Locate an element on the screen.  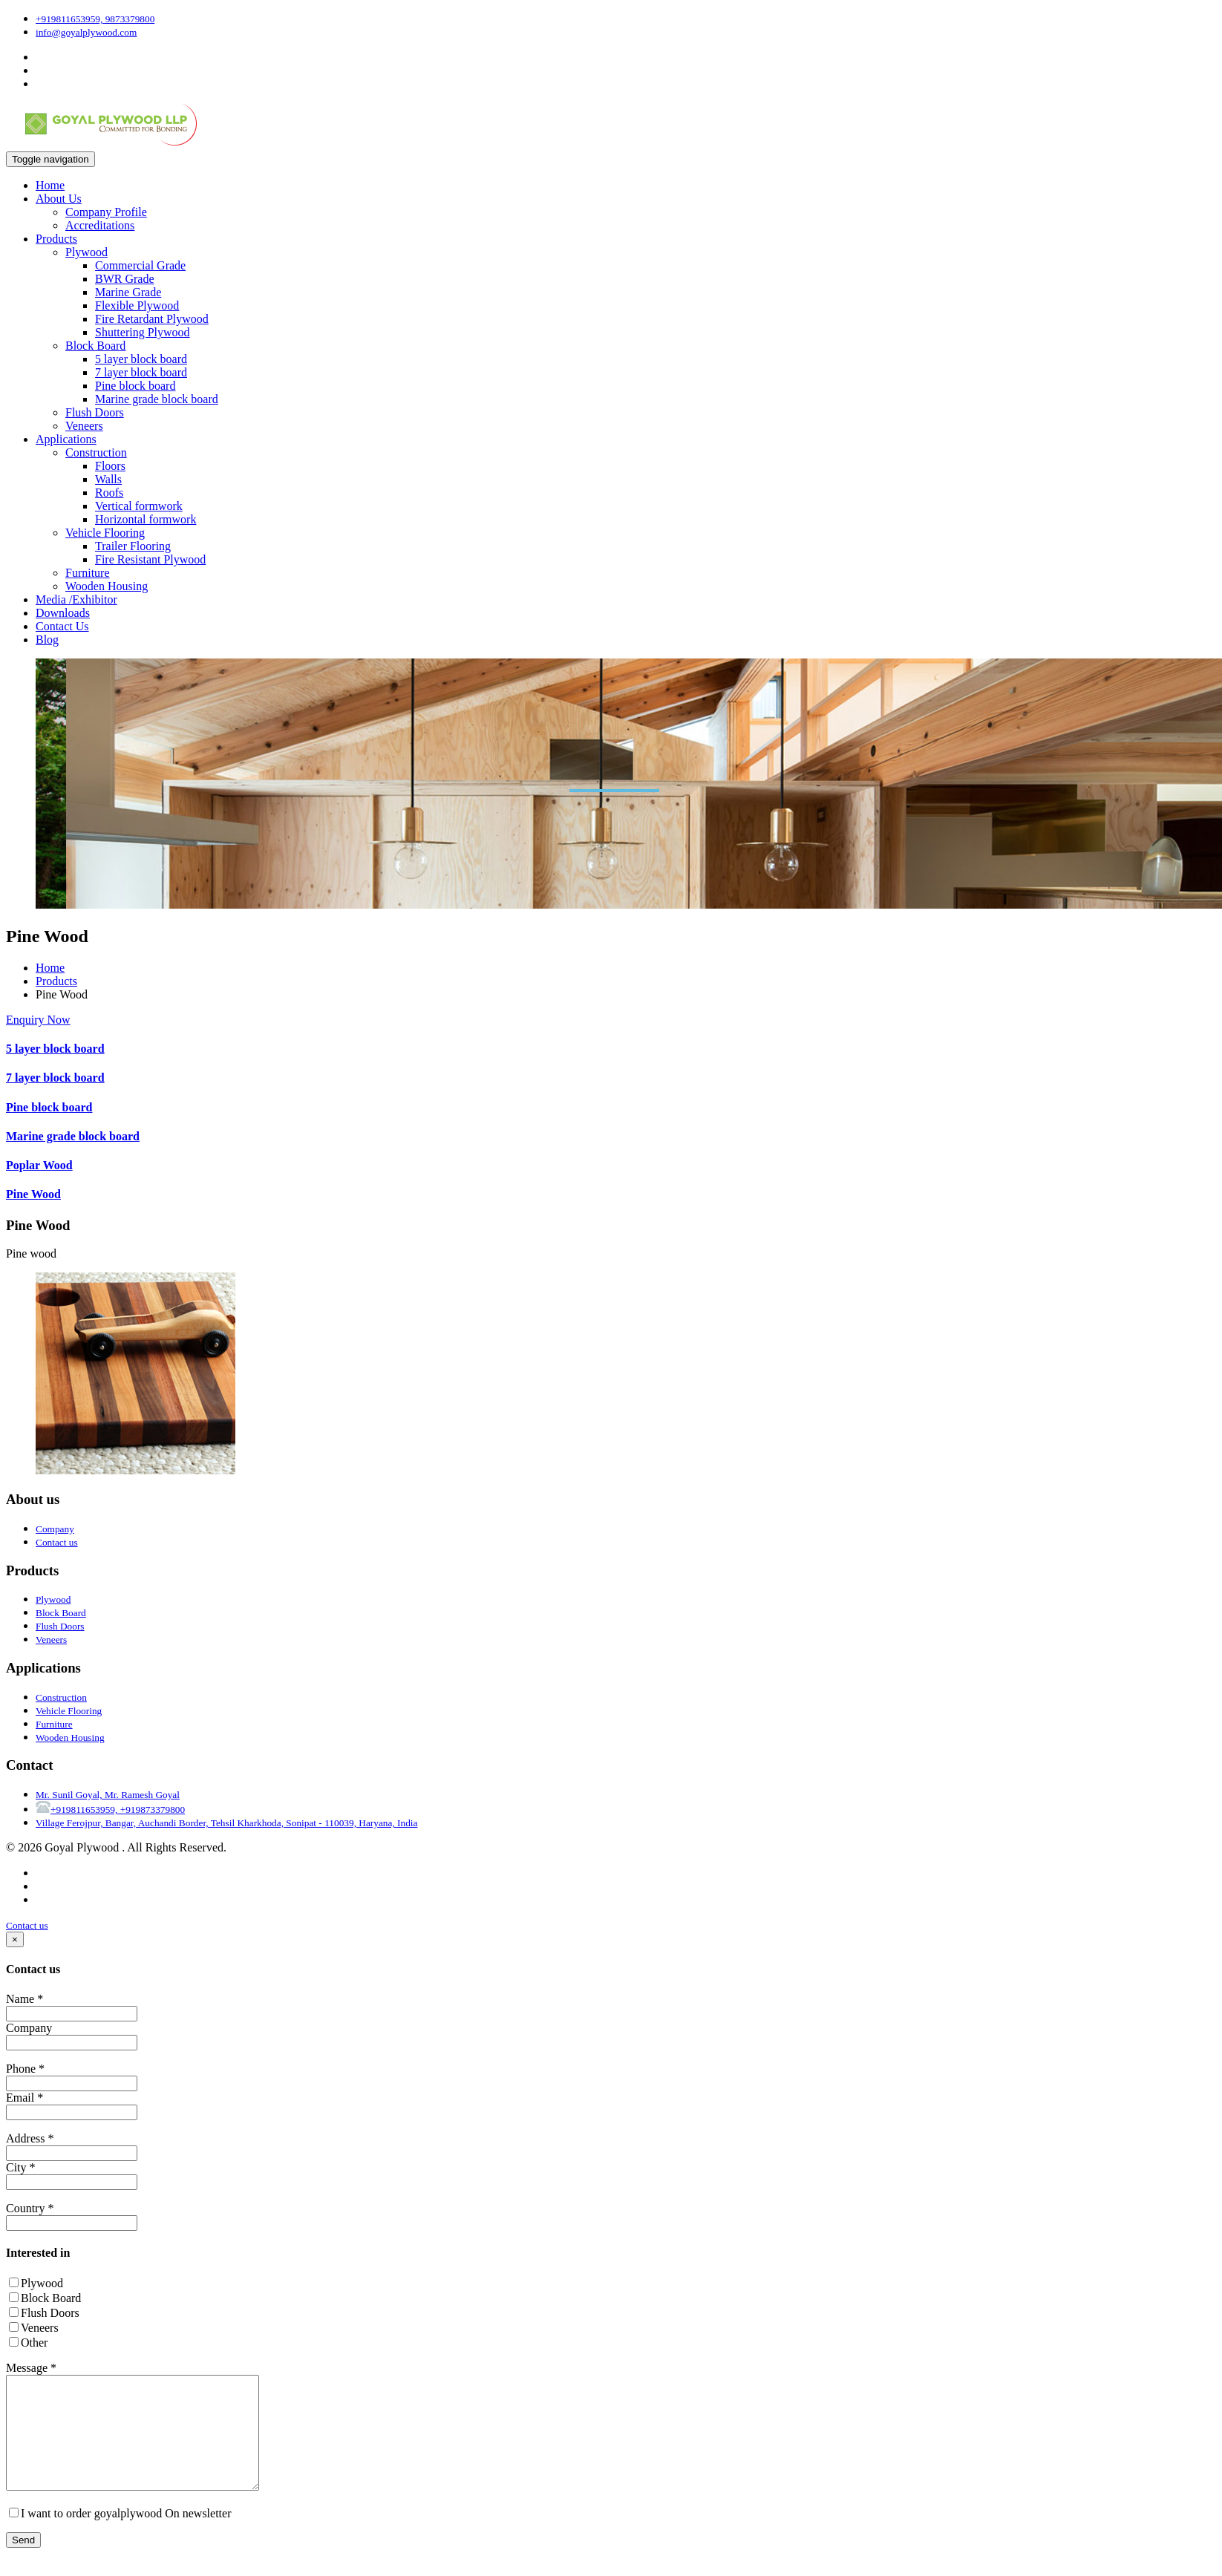
Commercial Grade is located at coordinates (140, 265).